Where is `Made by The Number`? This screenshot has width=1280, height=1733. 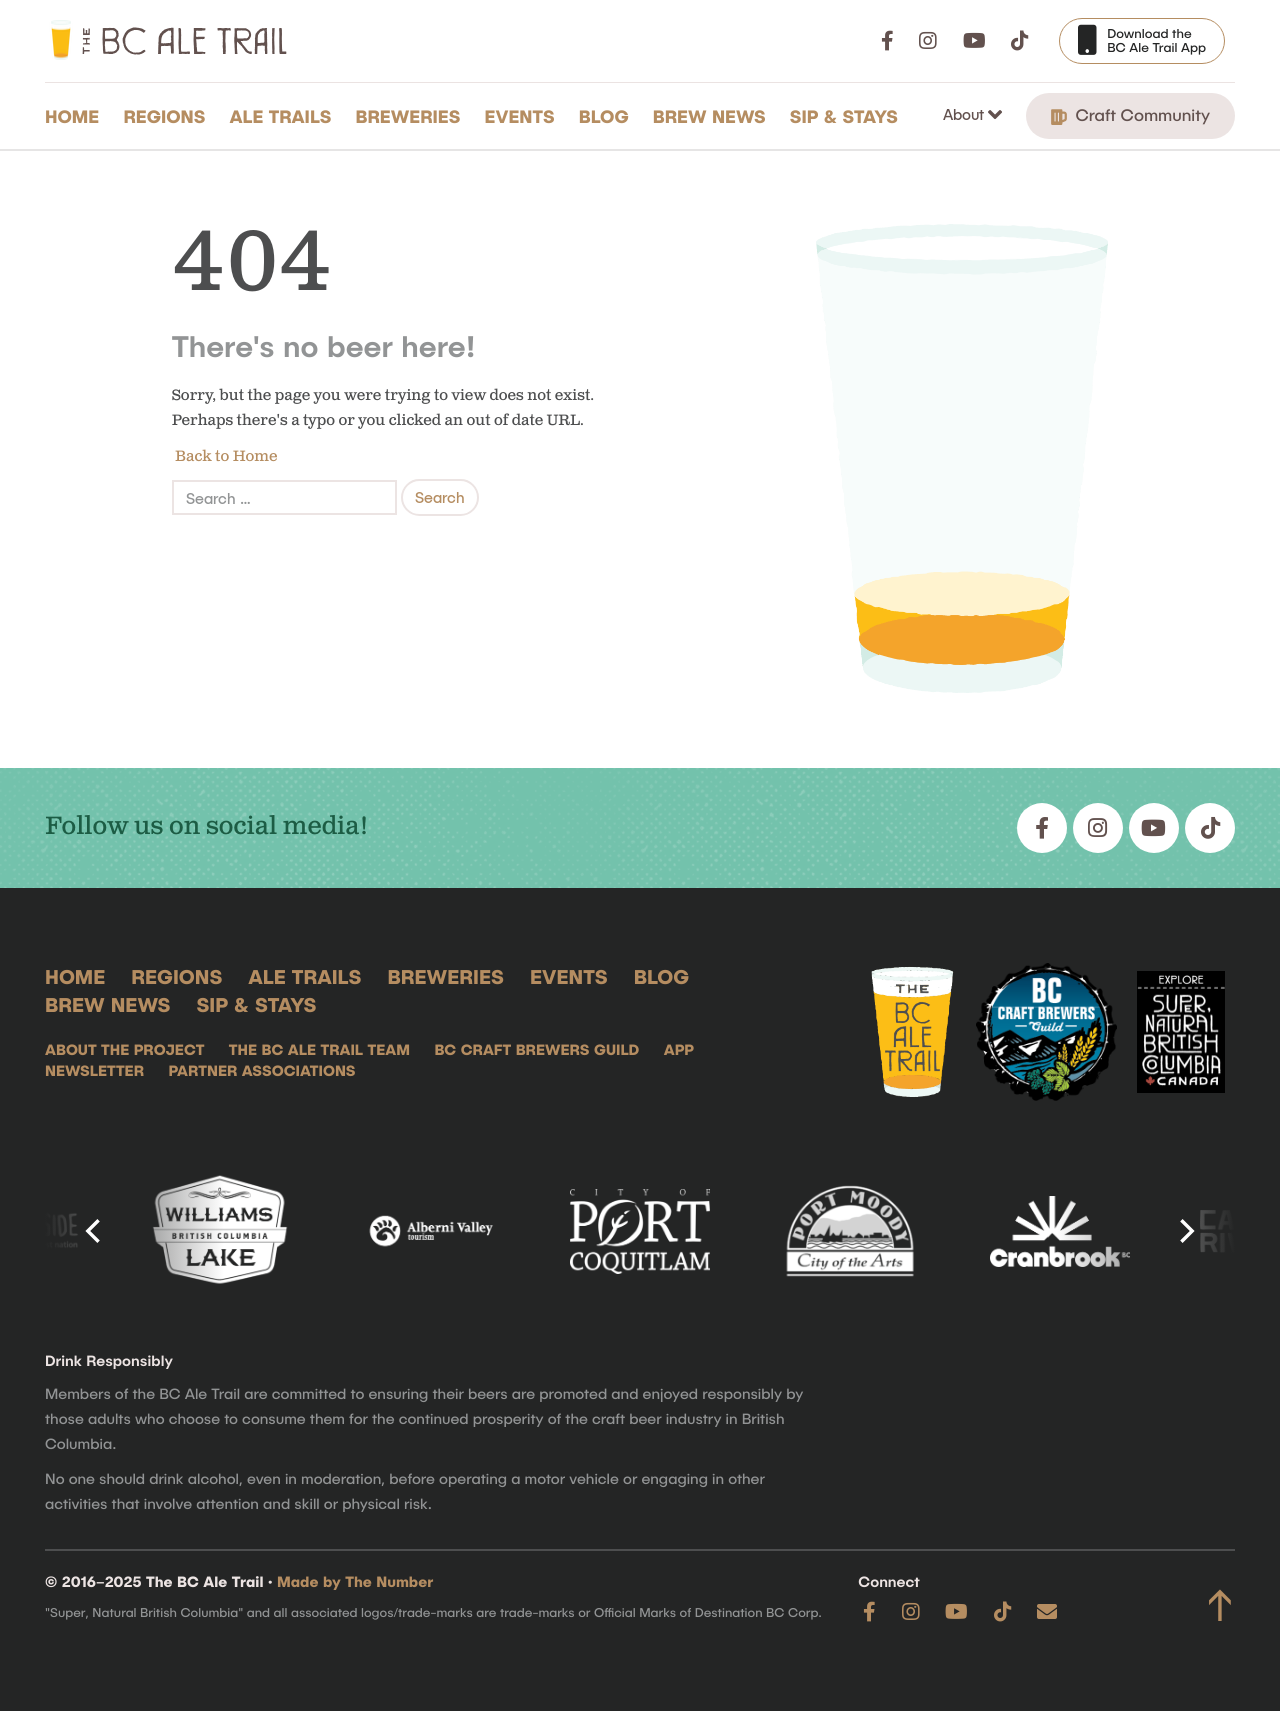 Made by The Number is located at coordinates (355, 1582).